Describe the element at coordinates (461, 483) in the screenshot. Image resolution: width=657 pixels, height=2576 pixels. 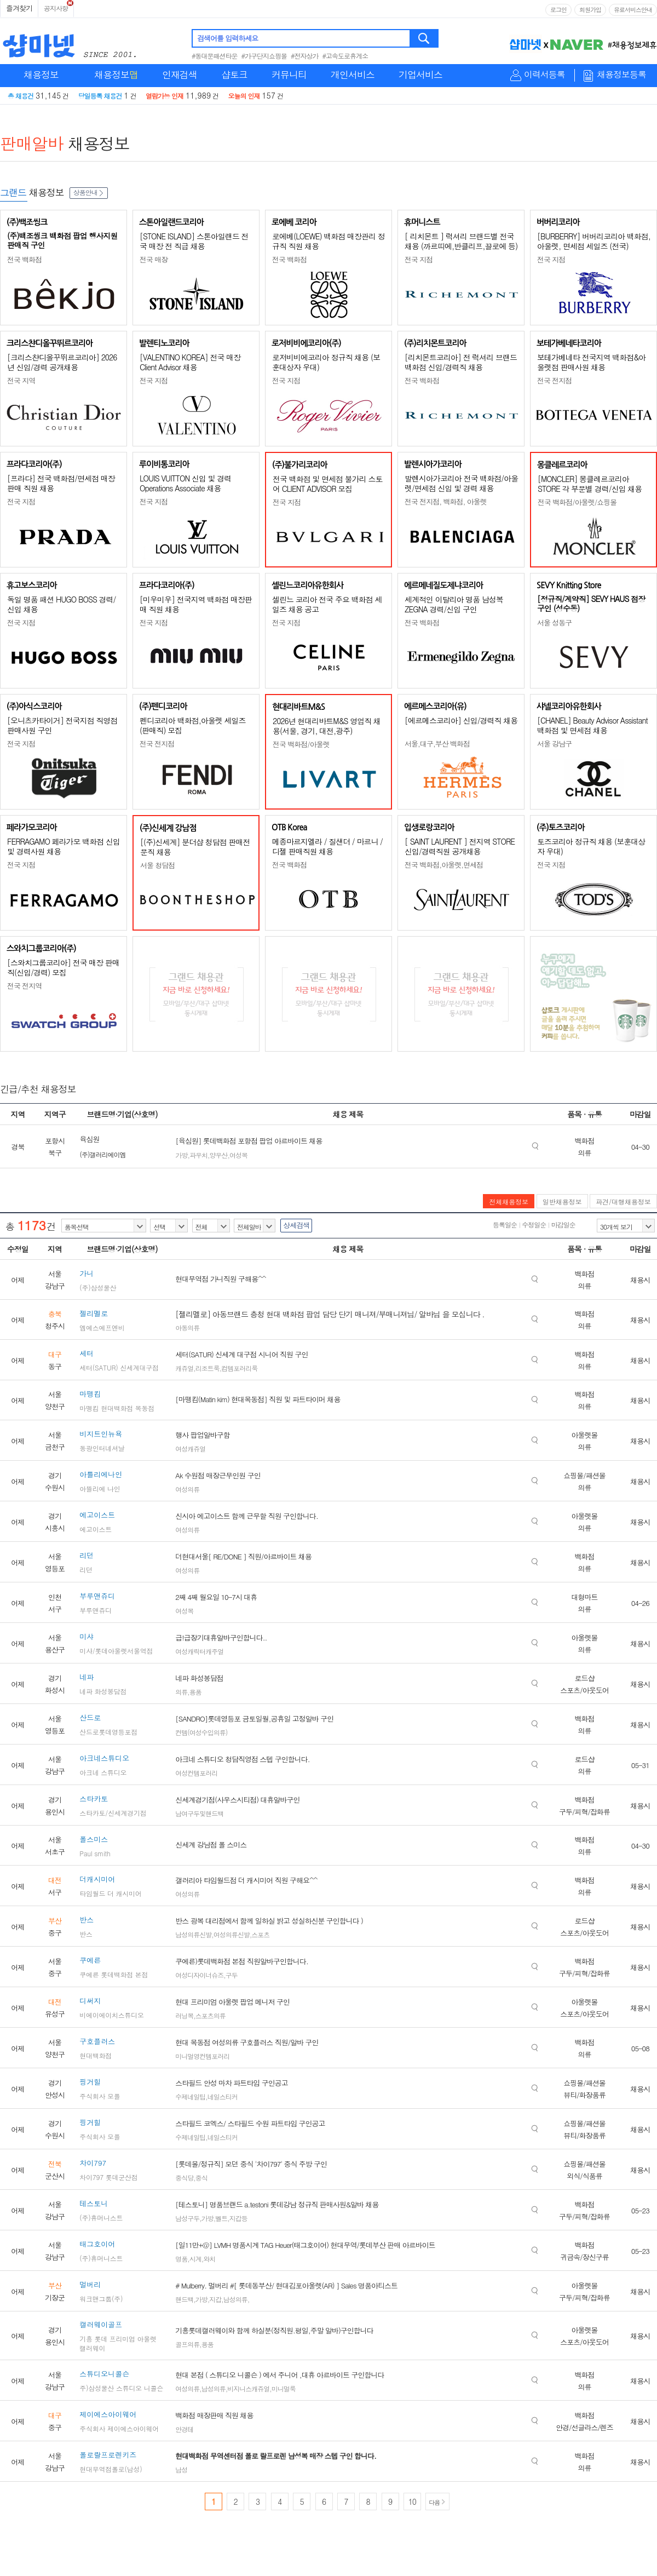
I see `발렌시아가코리아 전국 백화점/아울렛/면세점 신입 및 경력 채용` at that location.